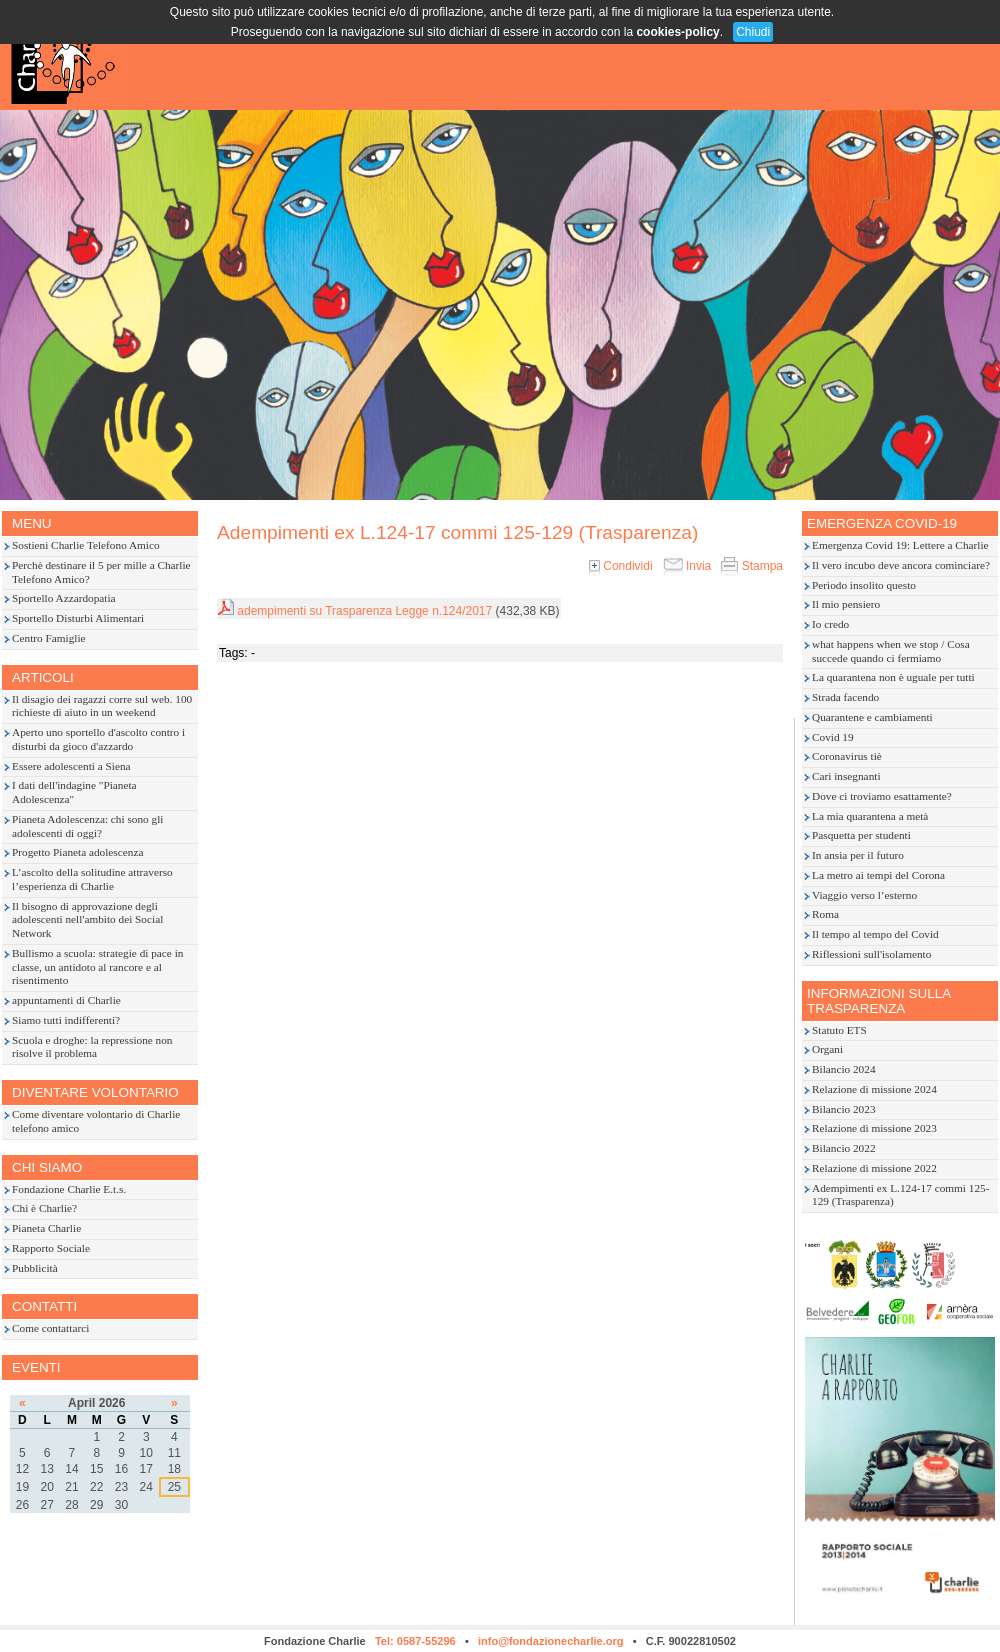 This screenshot has height=1652, width=1000. I want to click on Il disagio dei ragazzi corre sul web. 100 richieste di aiuto in un weekend, so click(102, 706).